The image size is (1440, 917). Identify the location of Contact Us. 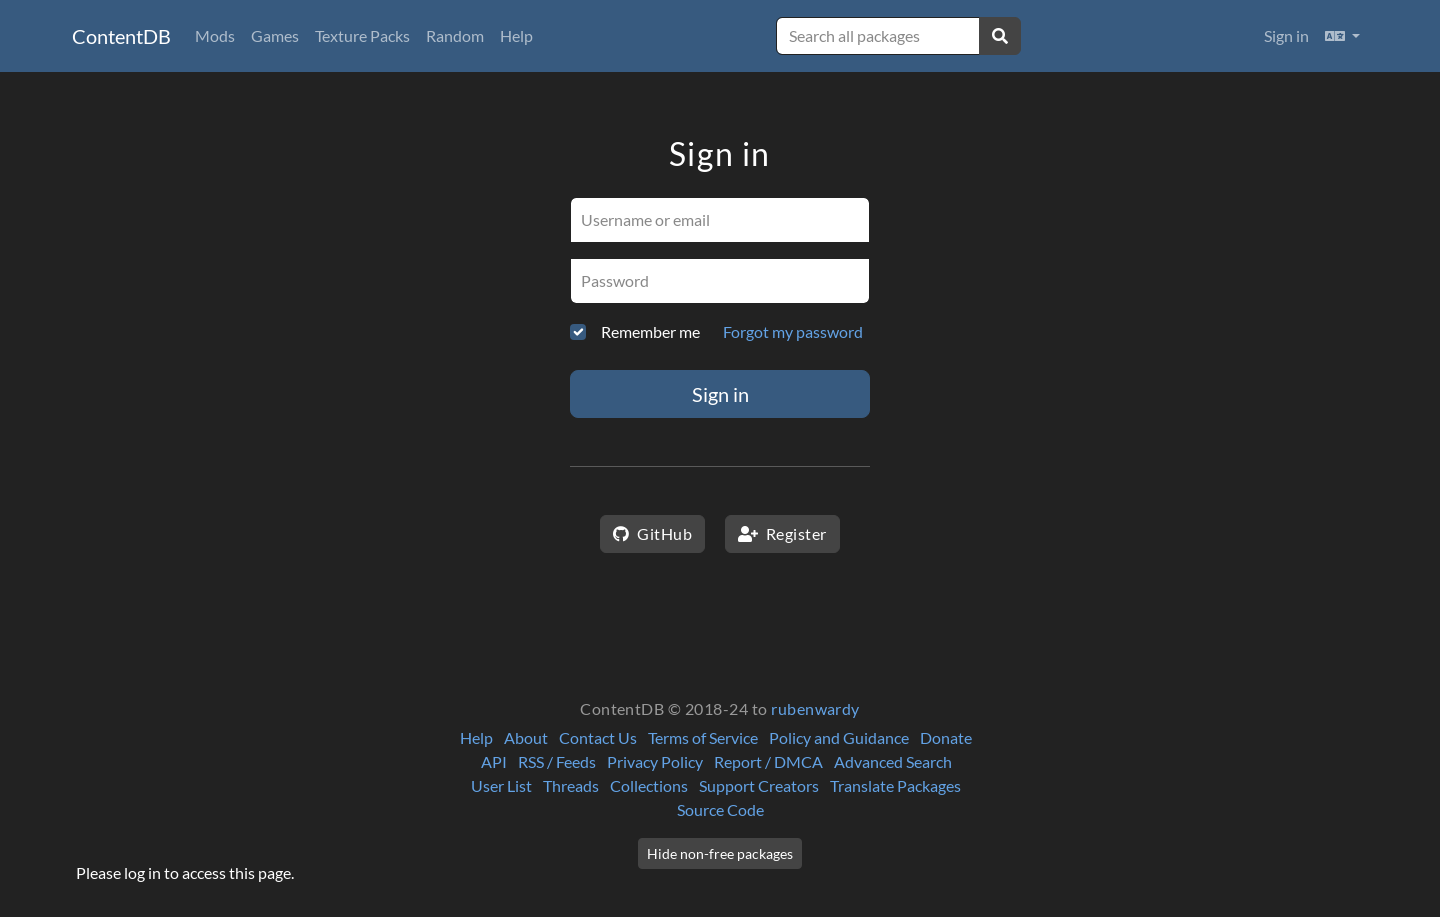
(598, 737).